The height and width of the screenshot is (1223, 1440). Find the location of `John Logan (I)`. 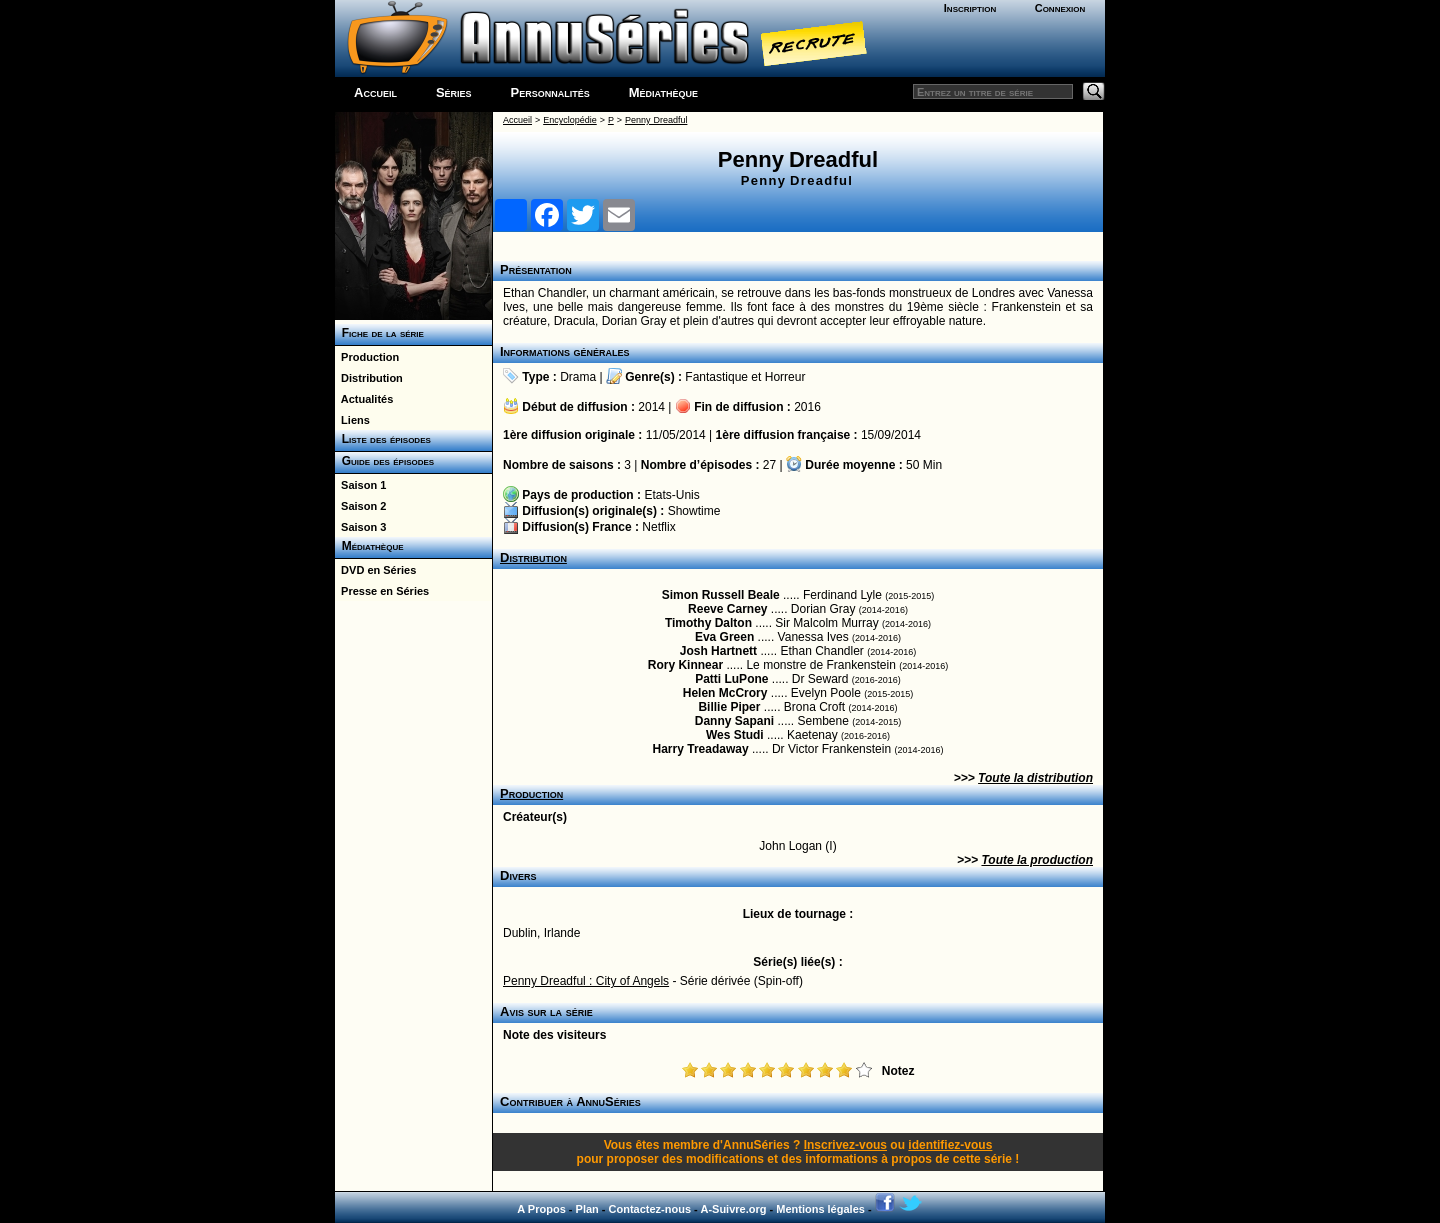

John Logan (I) is located at coordinates (797, 846).